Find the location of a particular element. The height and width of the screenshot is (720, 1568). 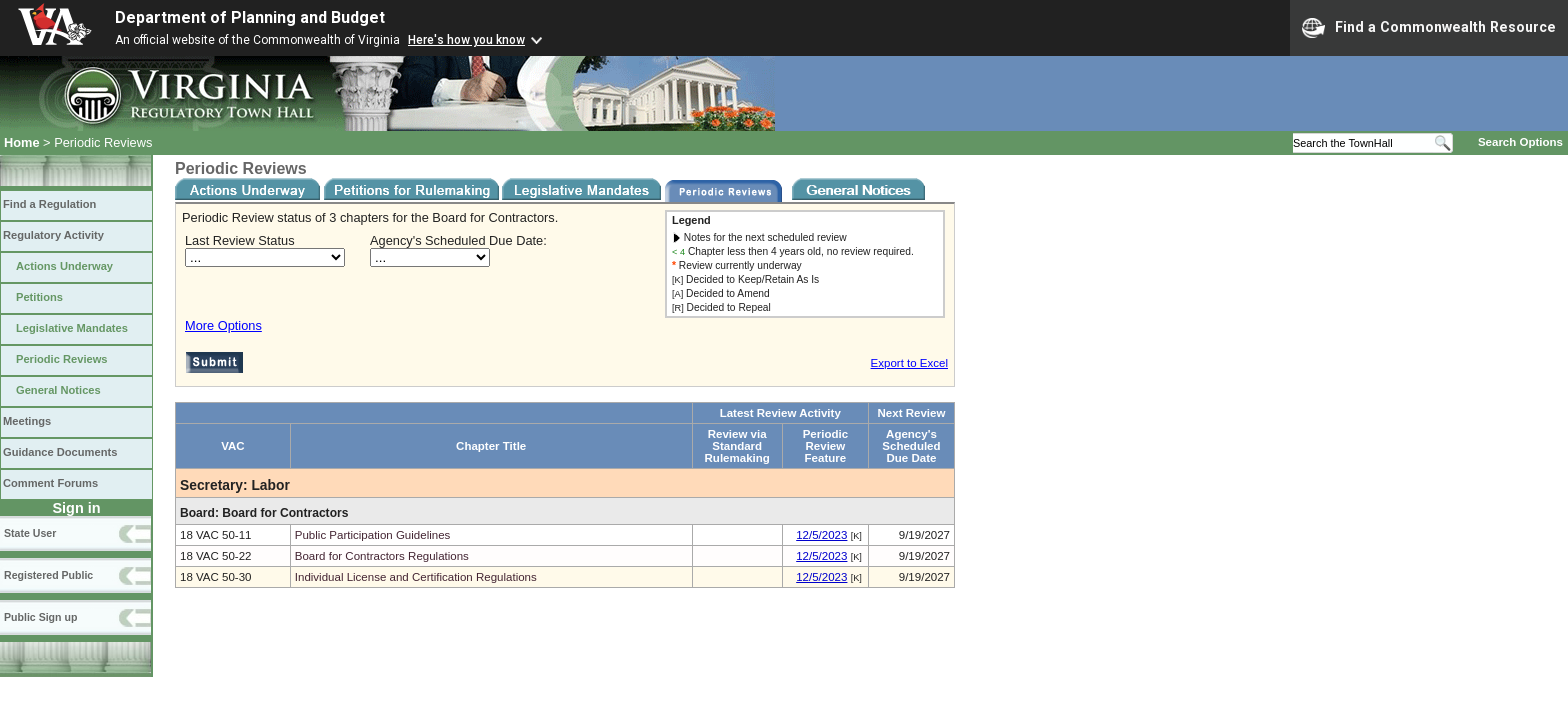

Meetings is located at coordinates (27, 421).